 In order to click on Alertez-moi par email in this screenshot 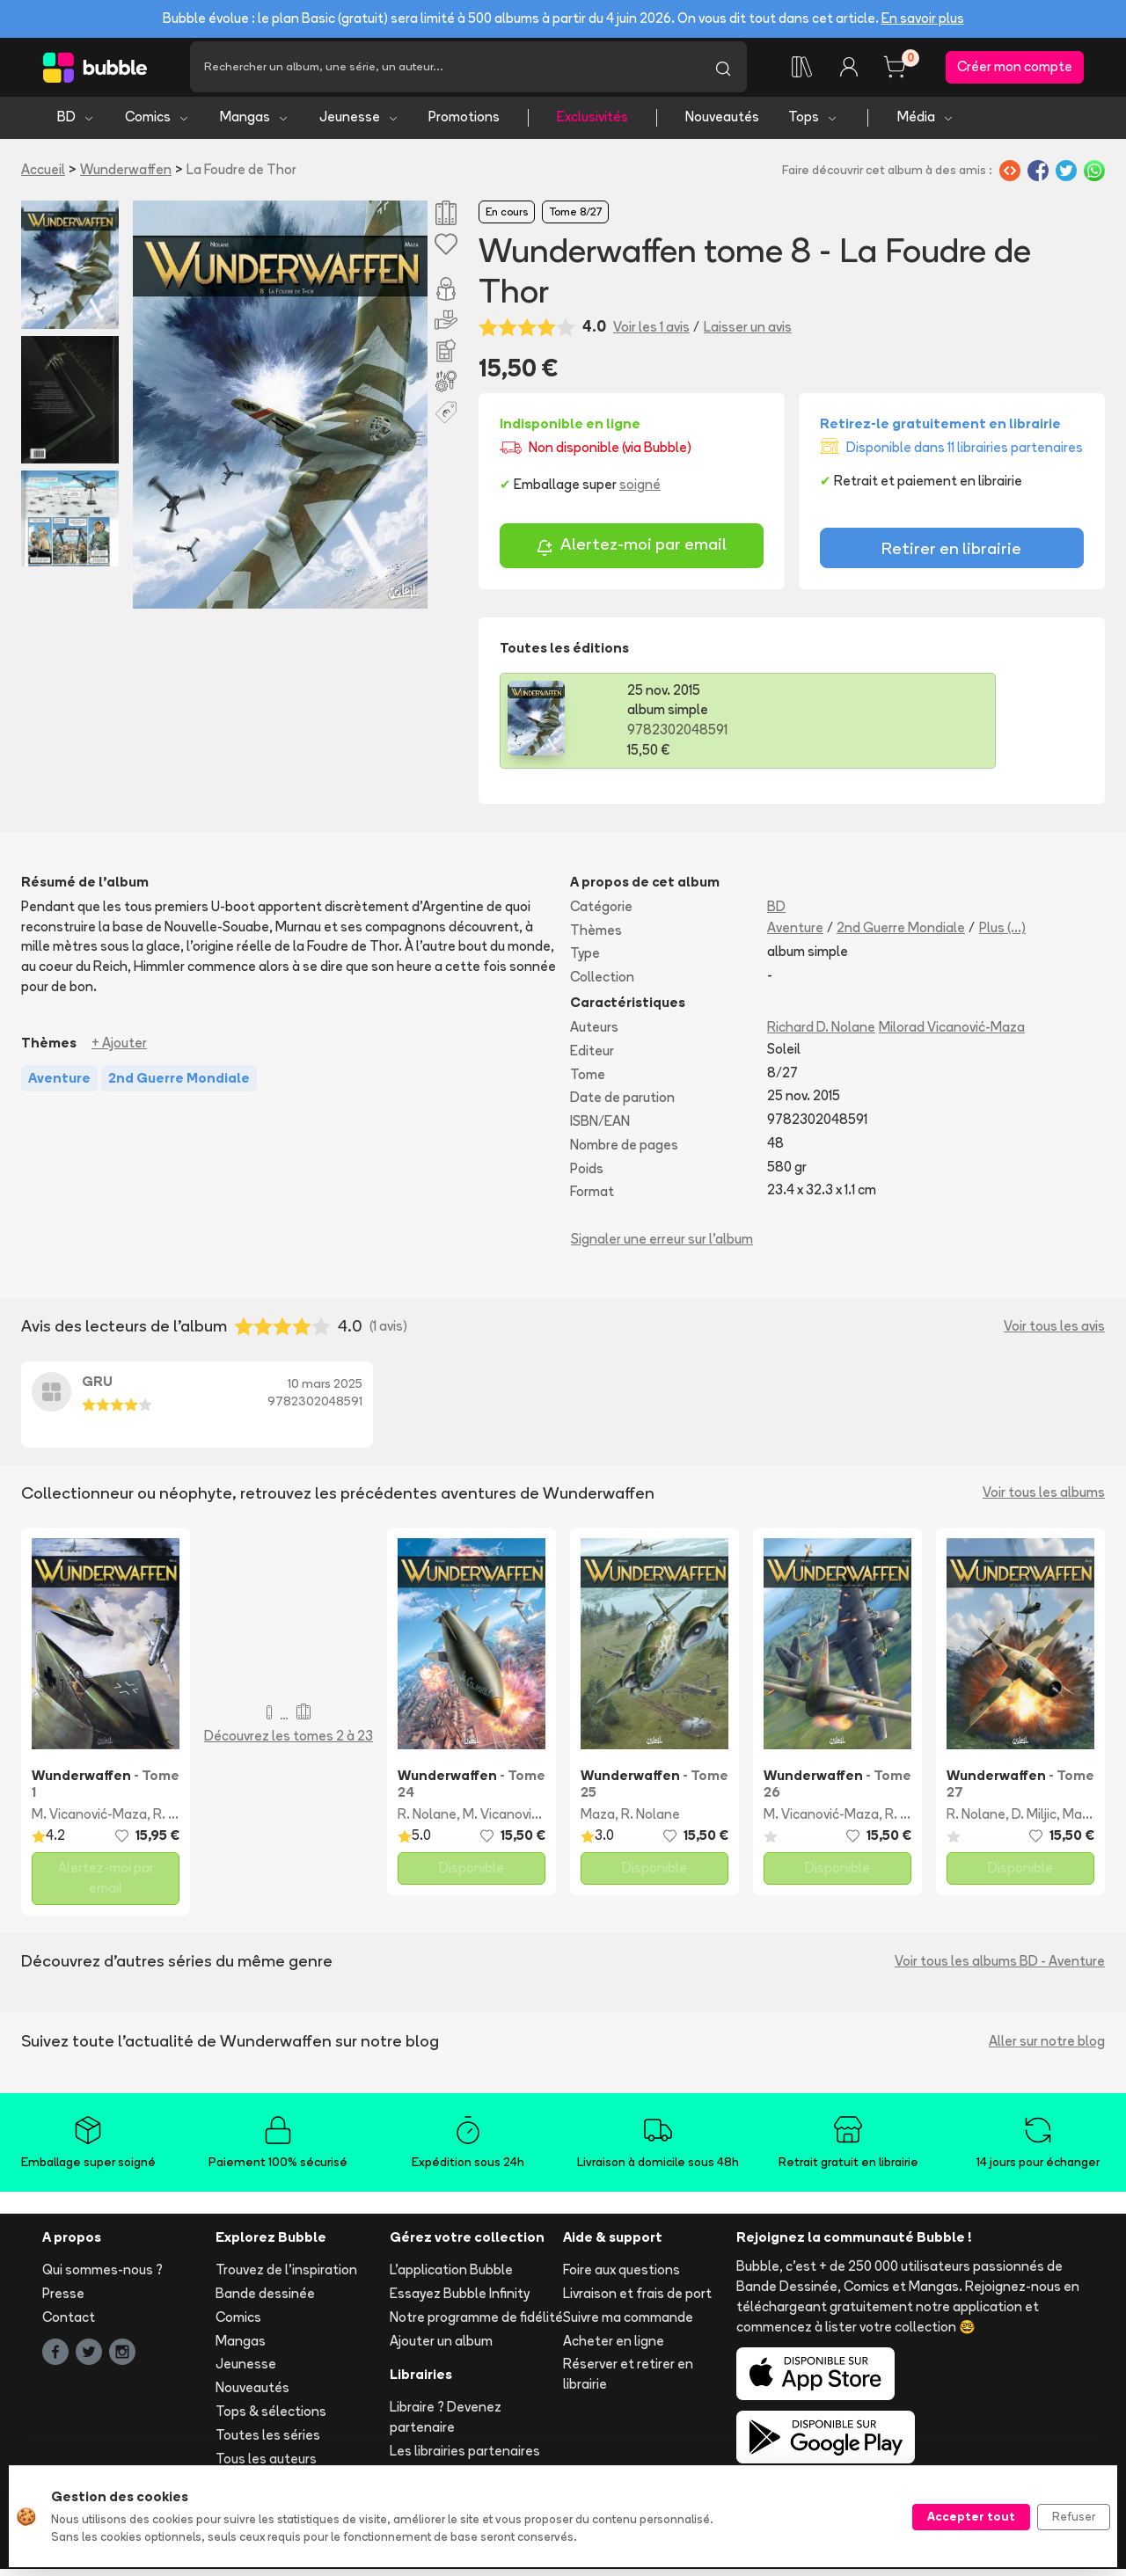, I will do `click(631, 553)`.